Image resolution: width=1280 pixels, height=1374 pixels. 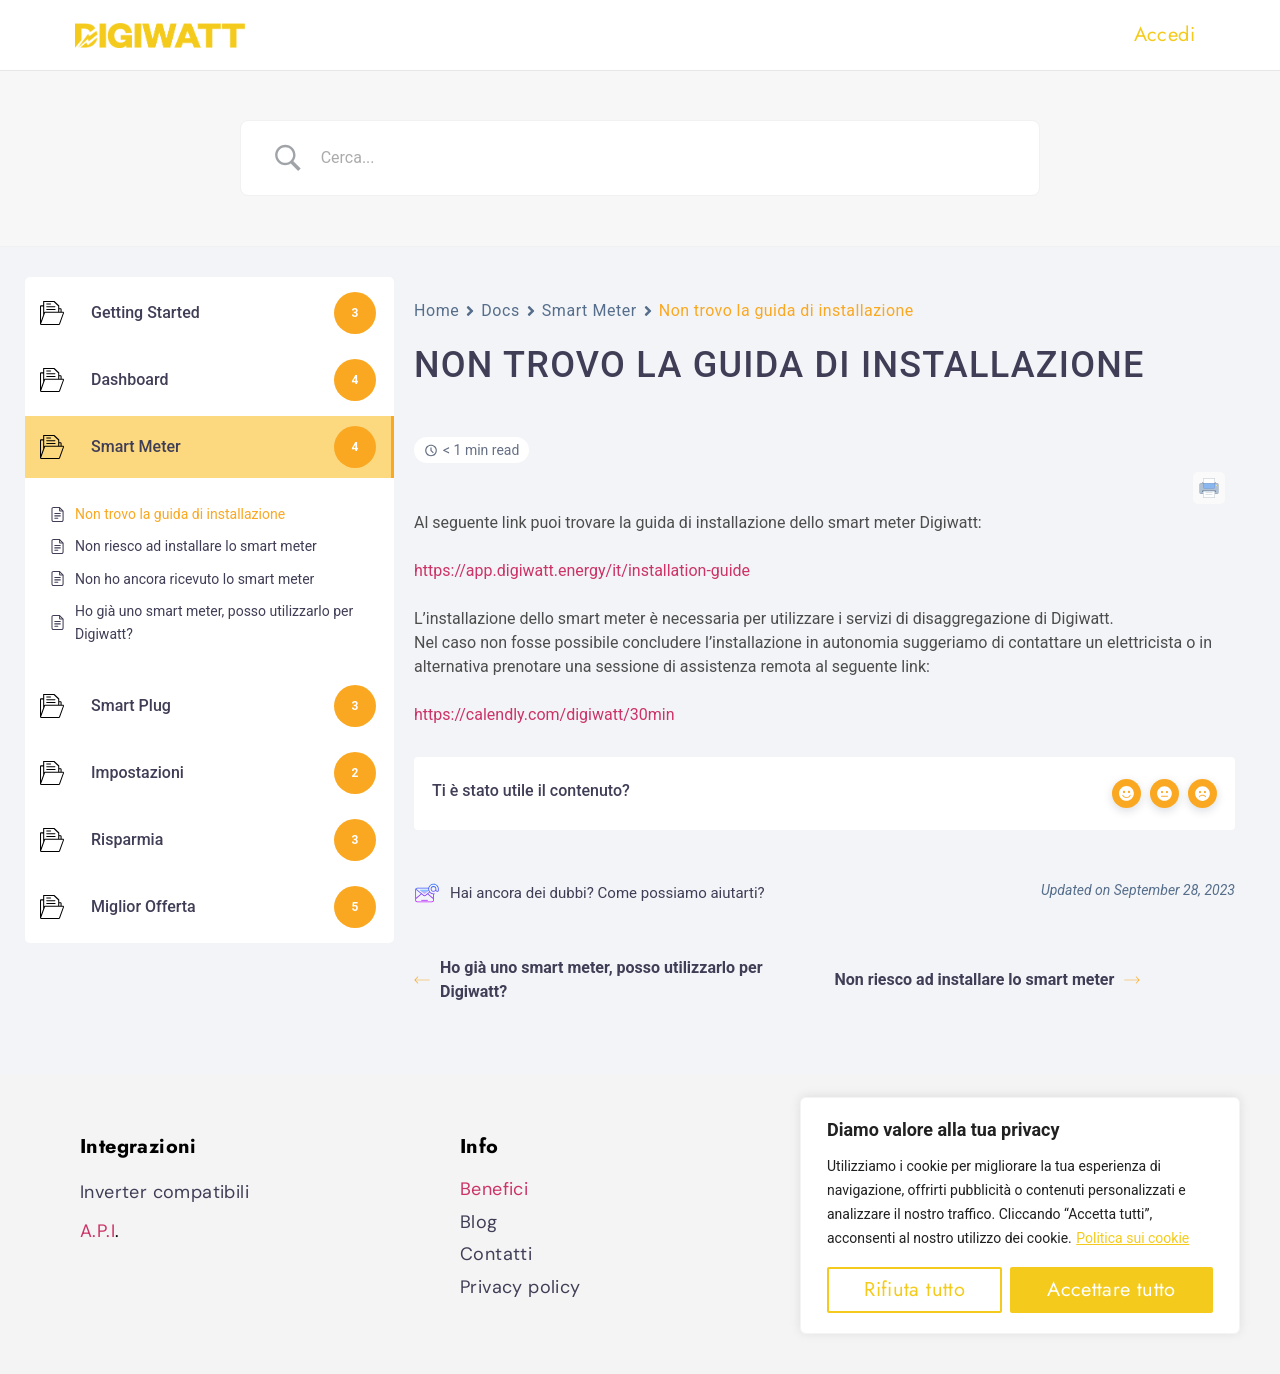 What do you see at coordinates (479, 1222) in the screenshot?
I see `Blog` at bounding box center [479, 1222].